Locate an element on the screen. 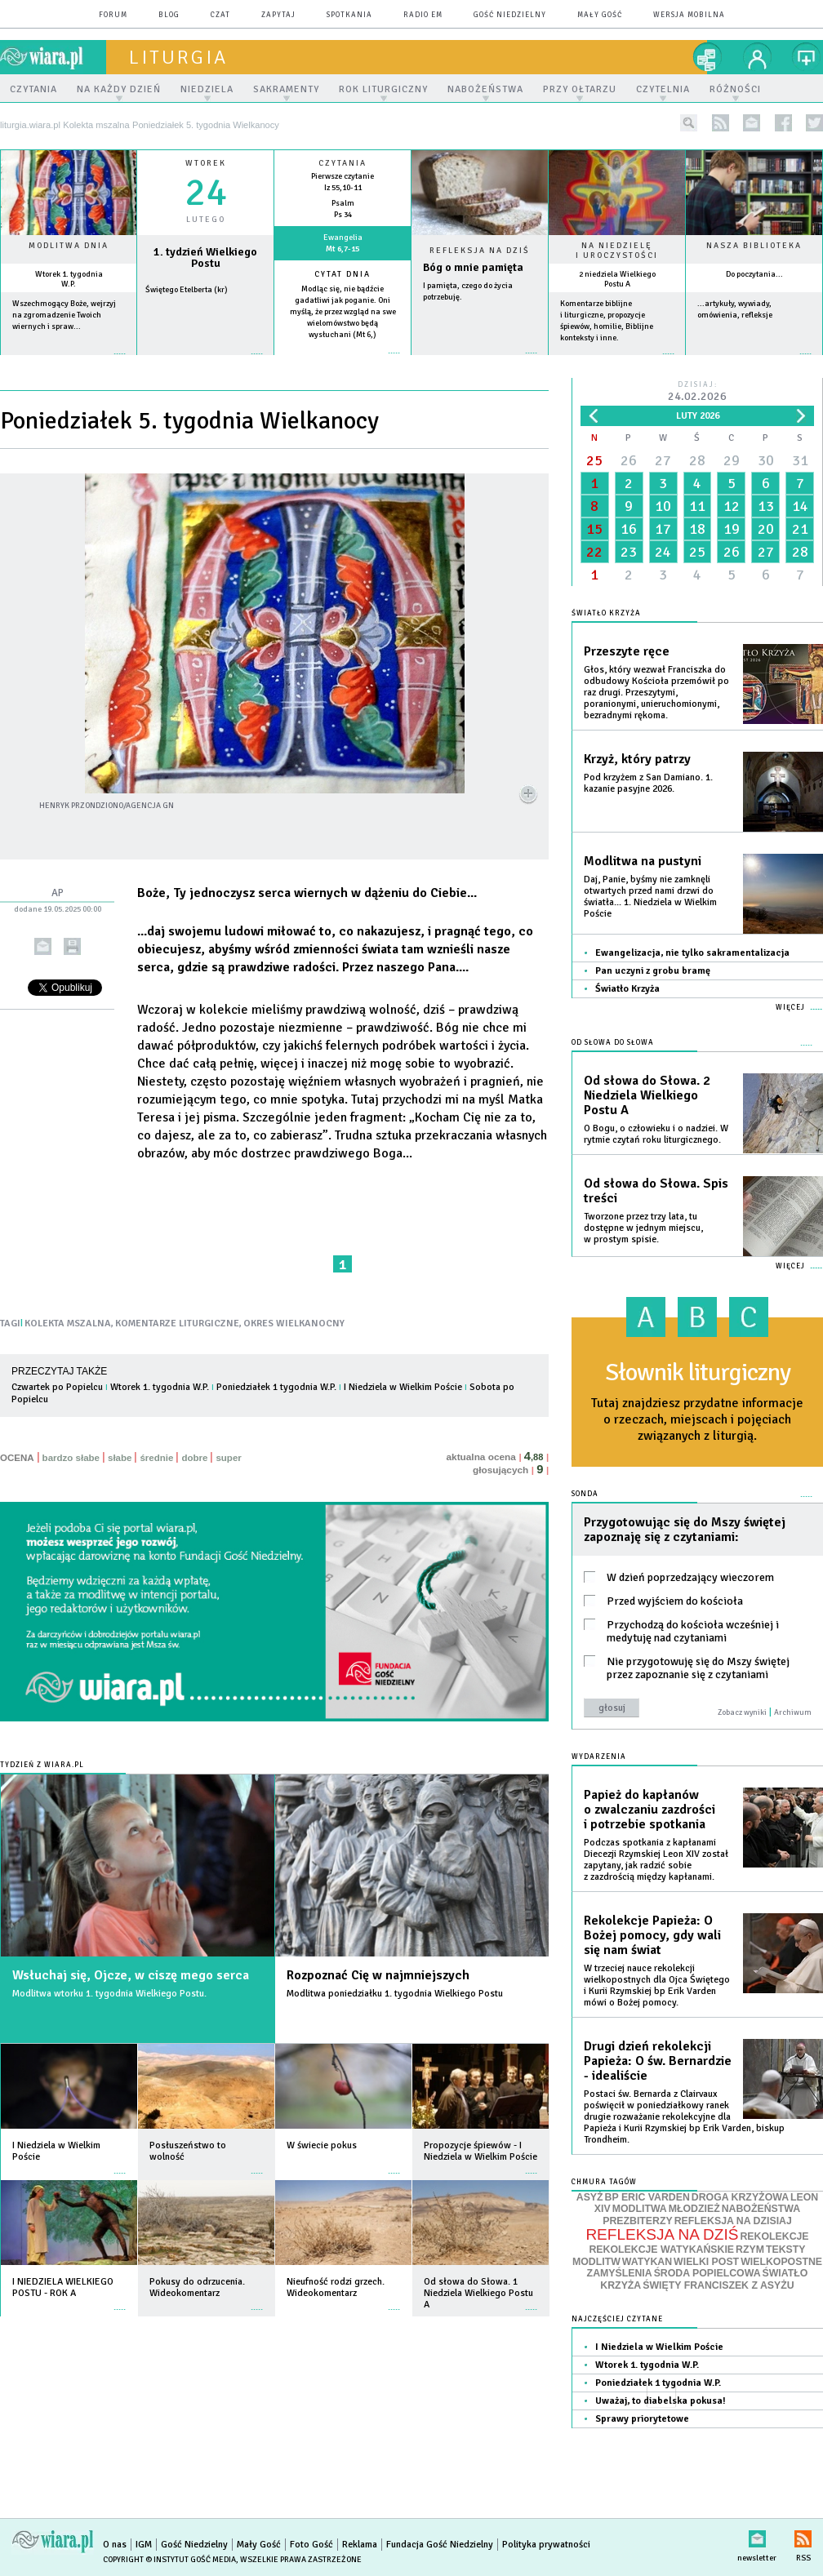 This screenshot has height=2576, width=823. twój profil is located at coordinates (757, 57).